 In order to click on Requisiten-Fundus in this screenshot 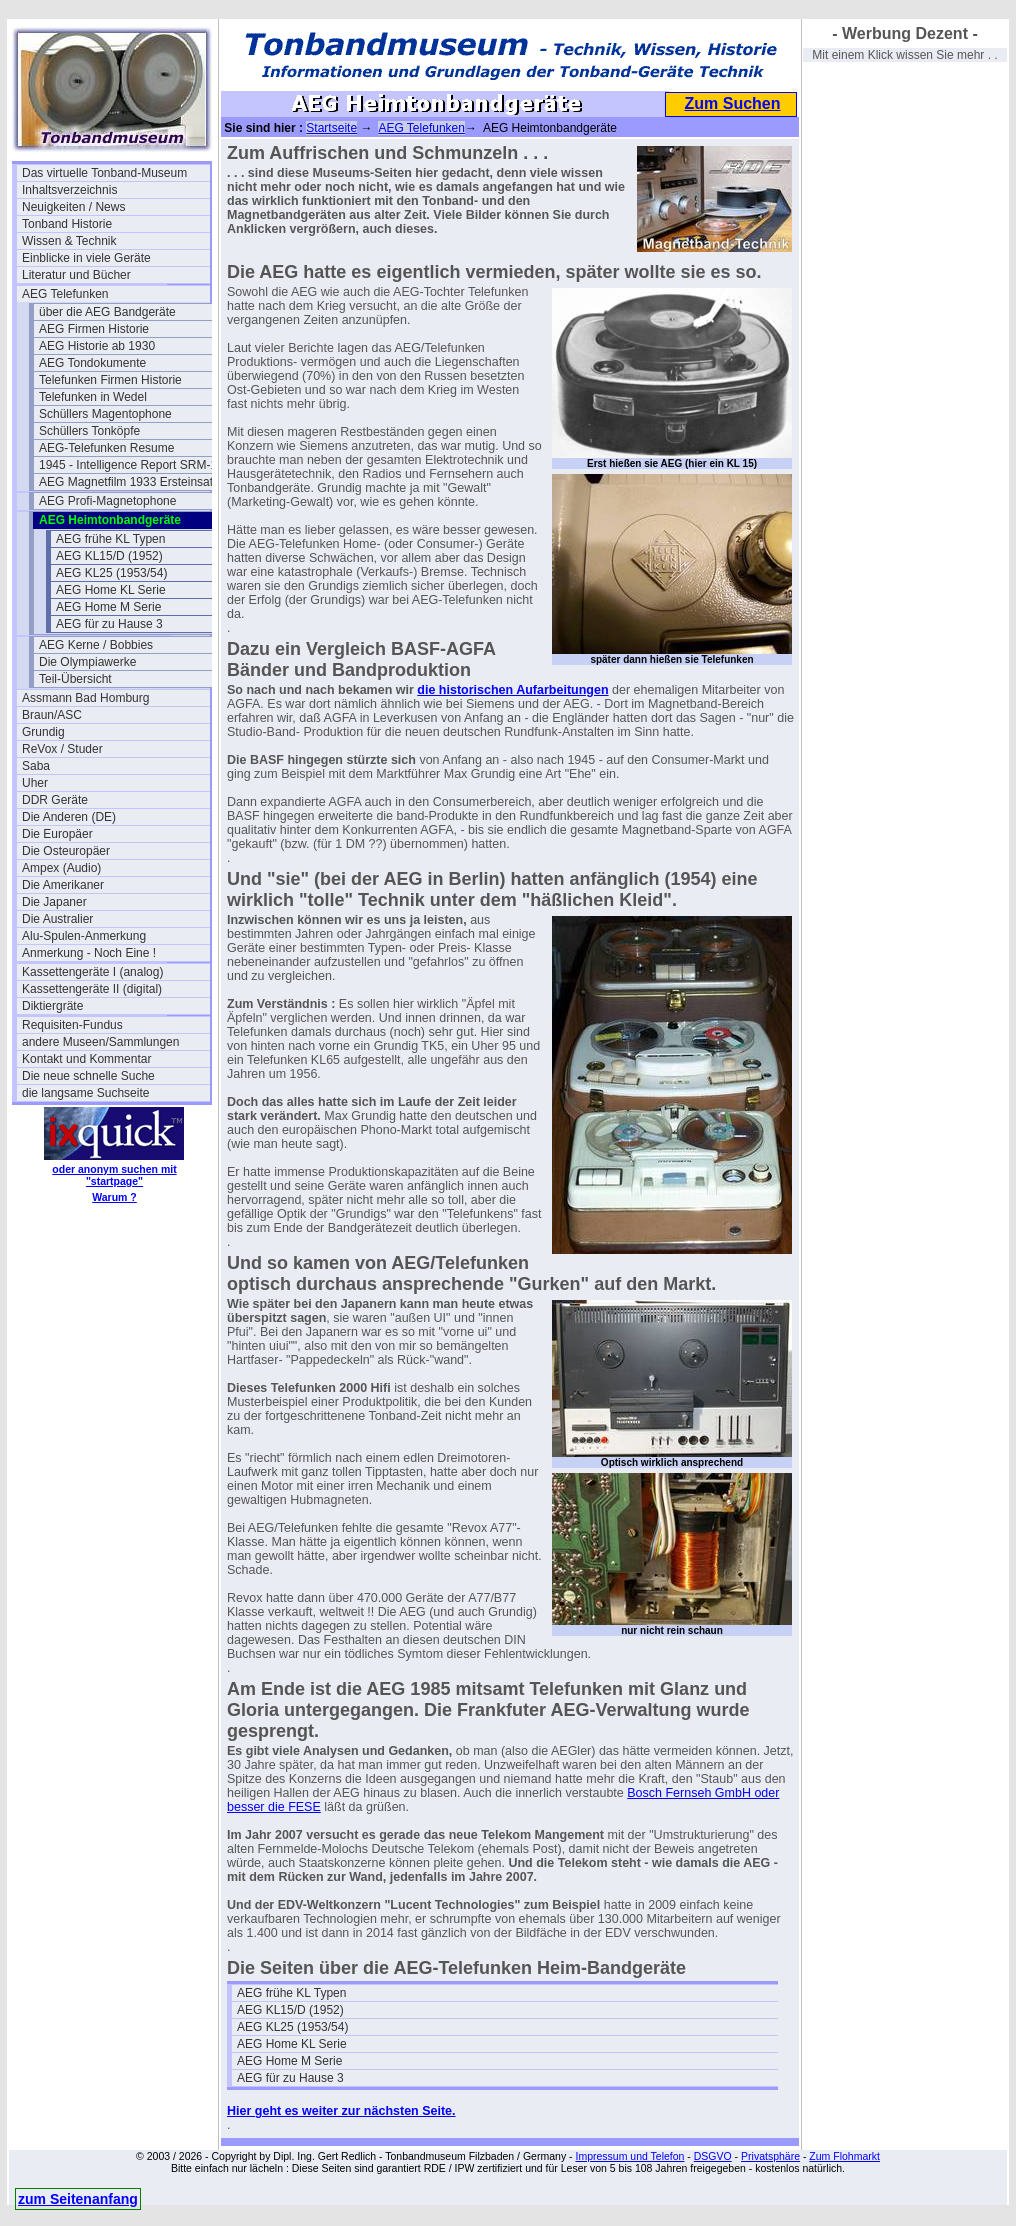, I will do `click(72, 1025)`.